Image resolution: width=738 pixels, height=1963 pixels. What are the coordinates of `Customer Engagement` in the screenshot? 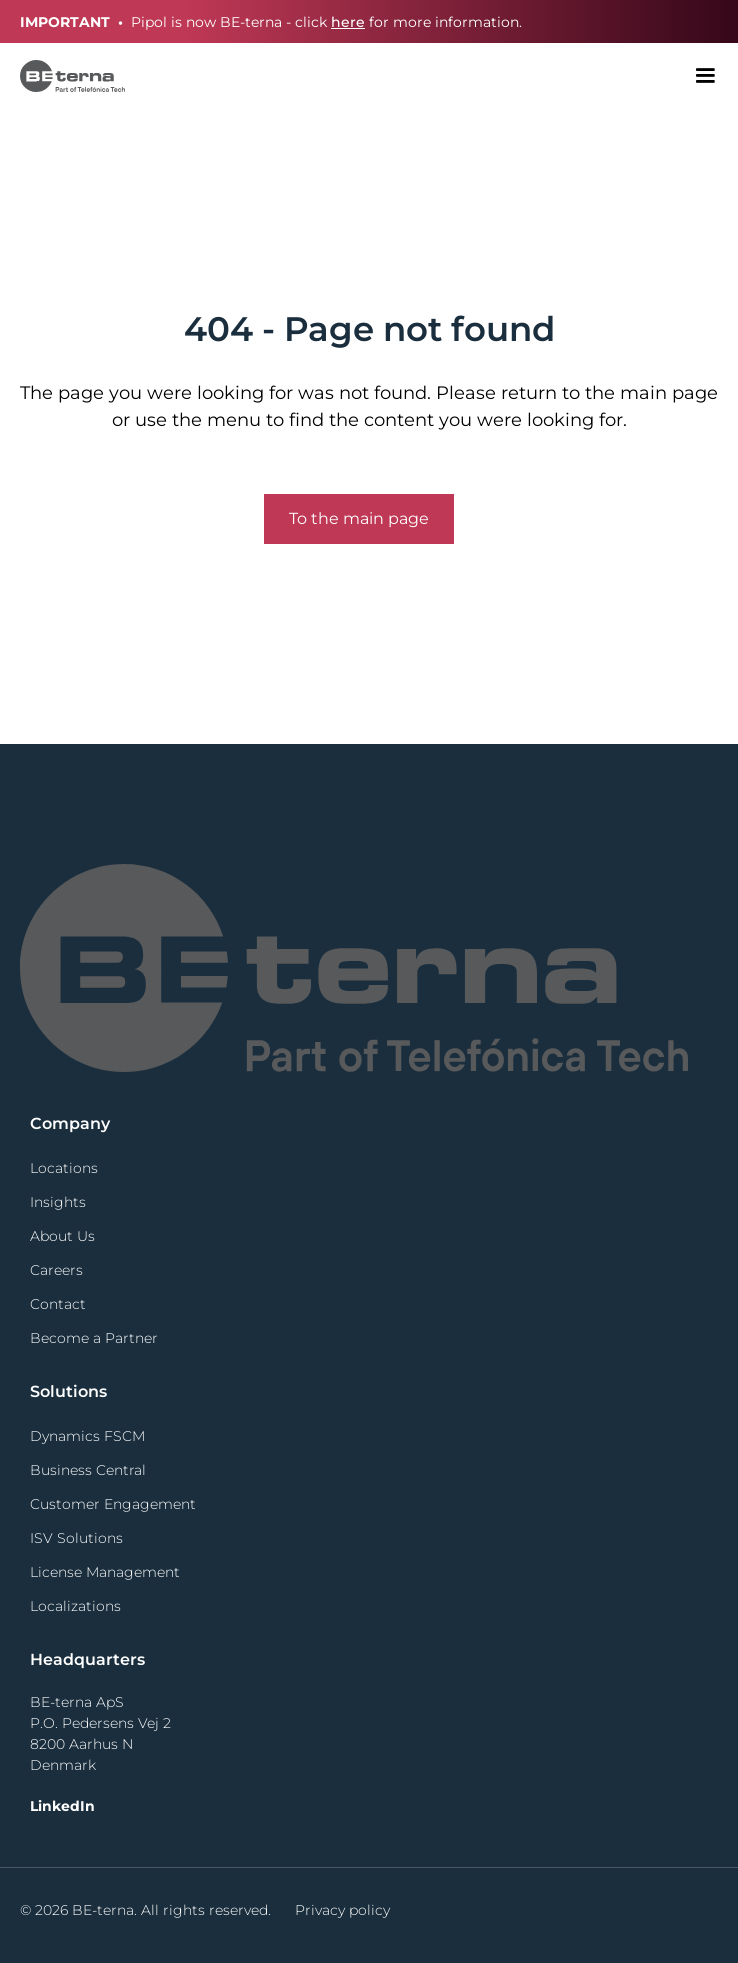 It's located at (113, 1504).